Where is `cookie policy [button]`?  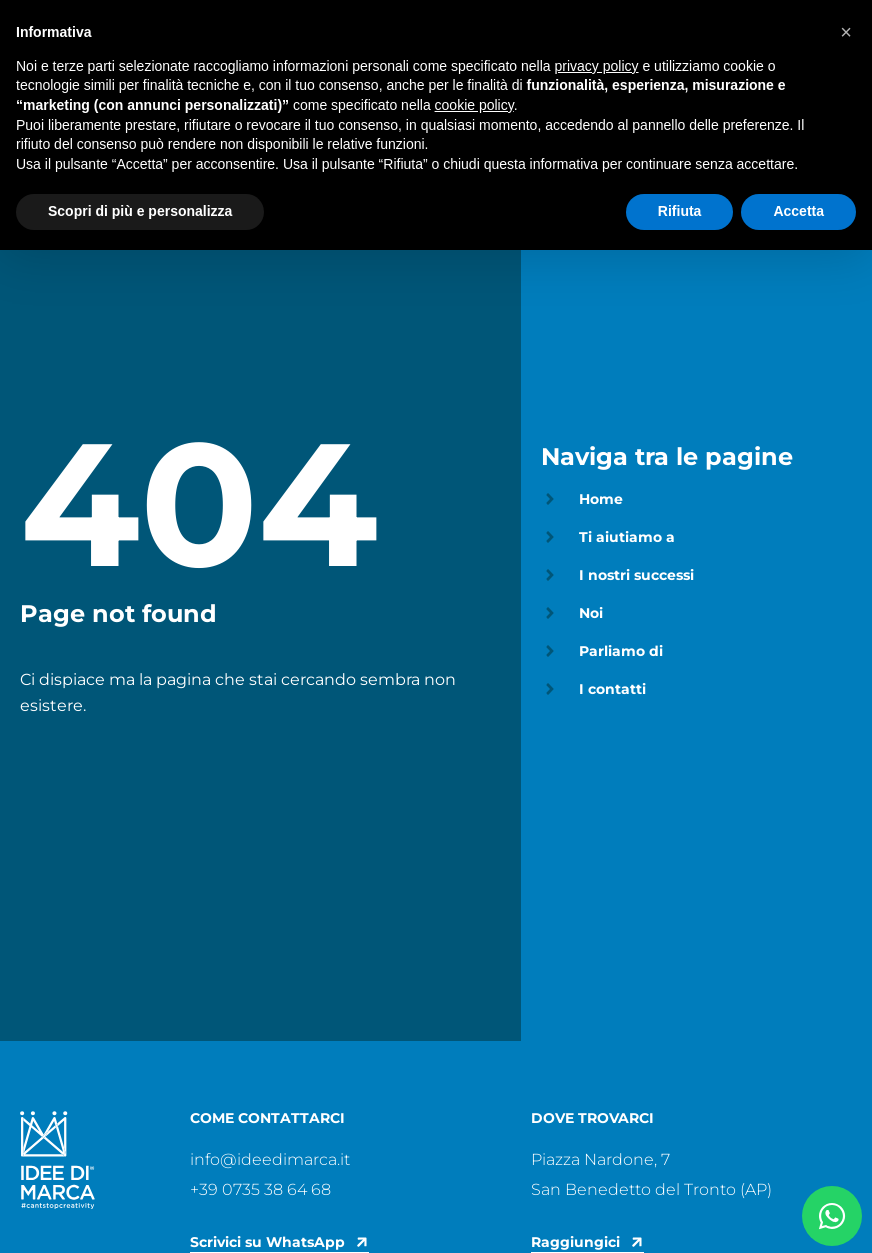 cookie policy [button] is located at coordinates (474, 105).